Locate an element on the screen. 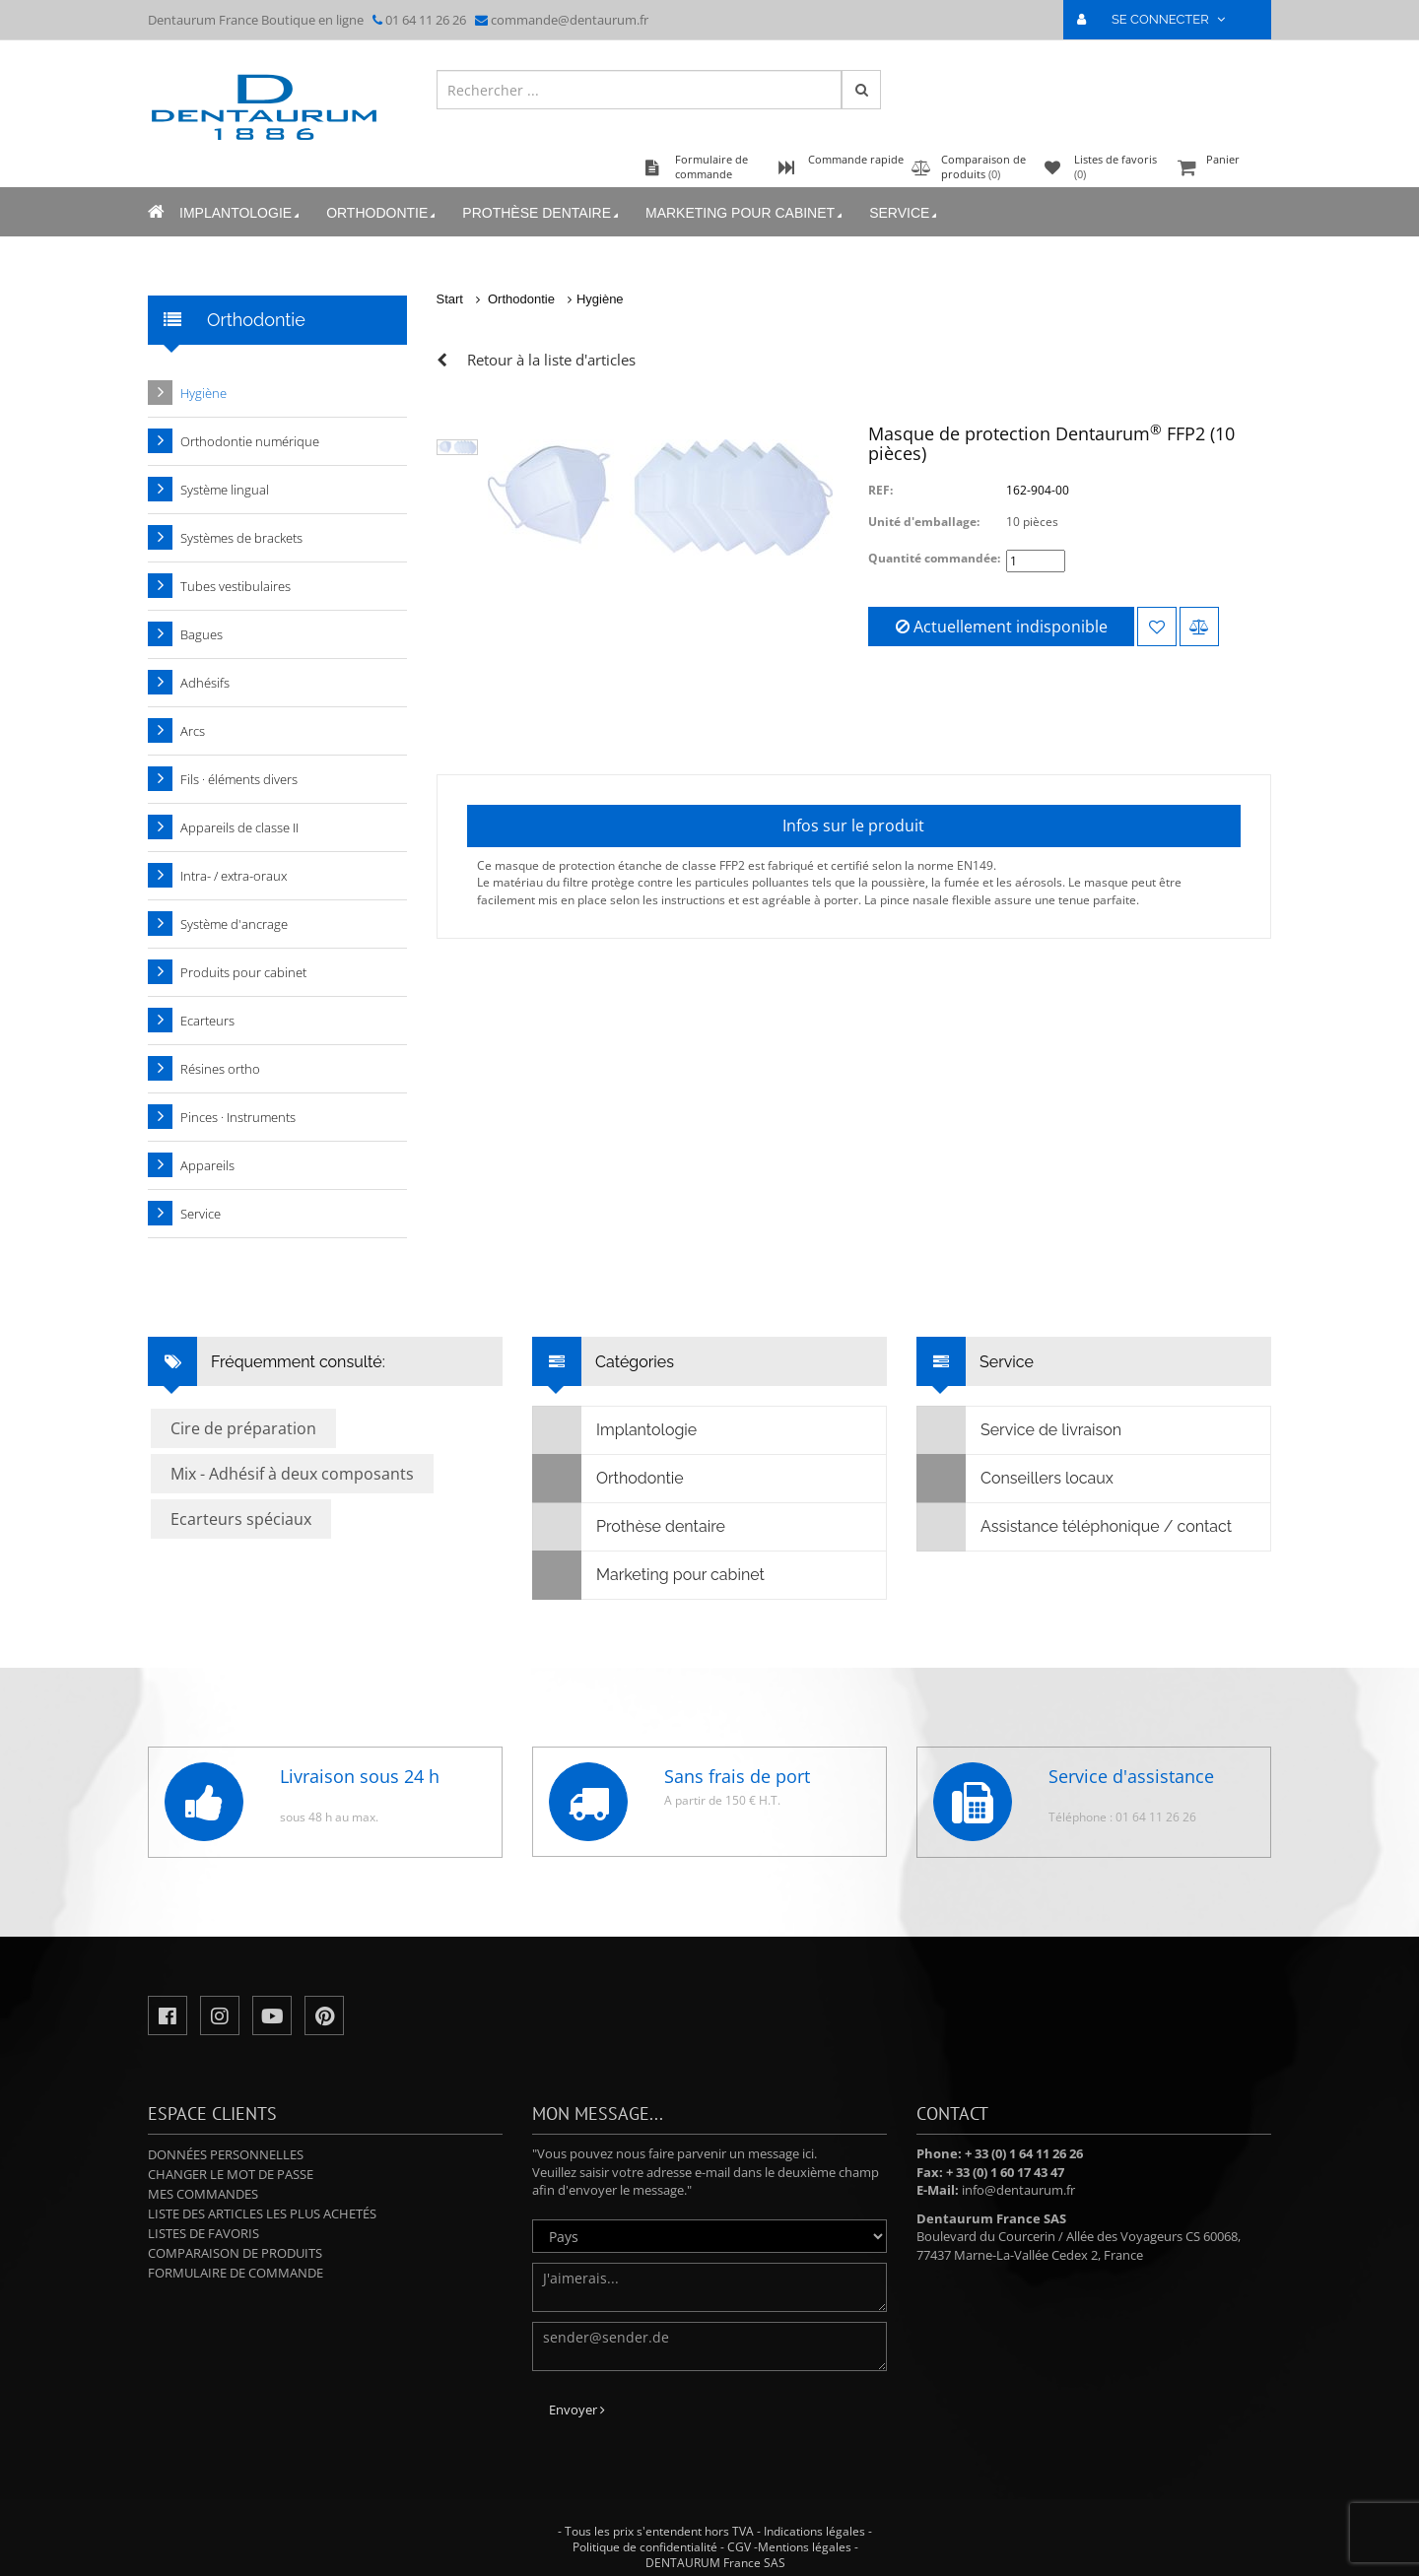 The width and height of the screenshot is (1419, 2576). Liste des articles les plus achetés is located at coordinates (262, 2213).